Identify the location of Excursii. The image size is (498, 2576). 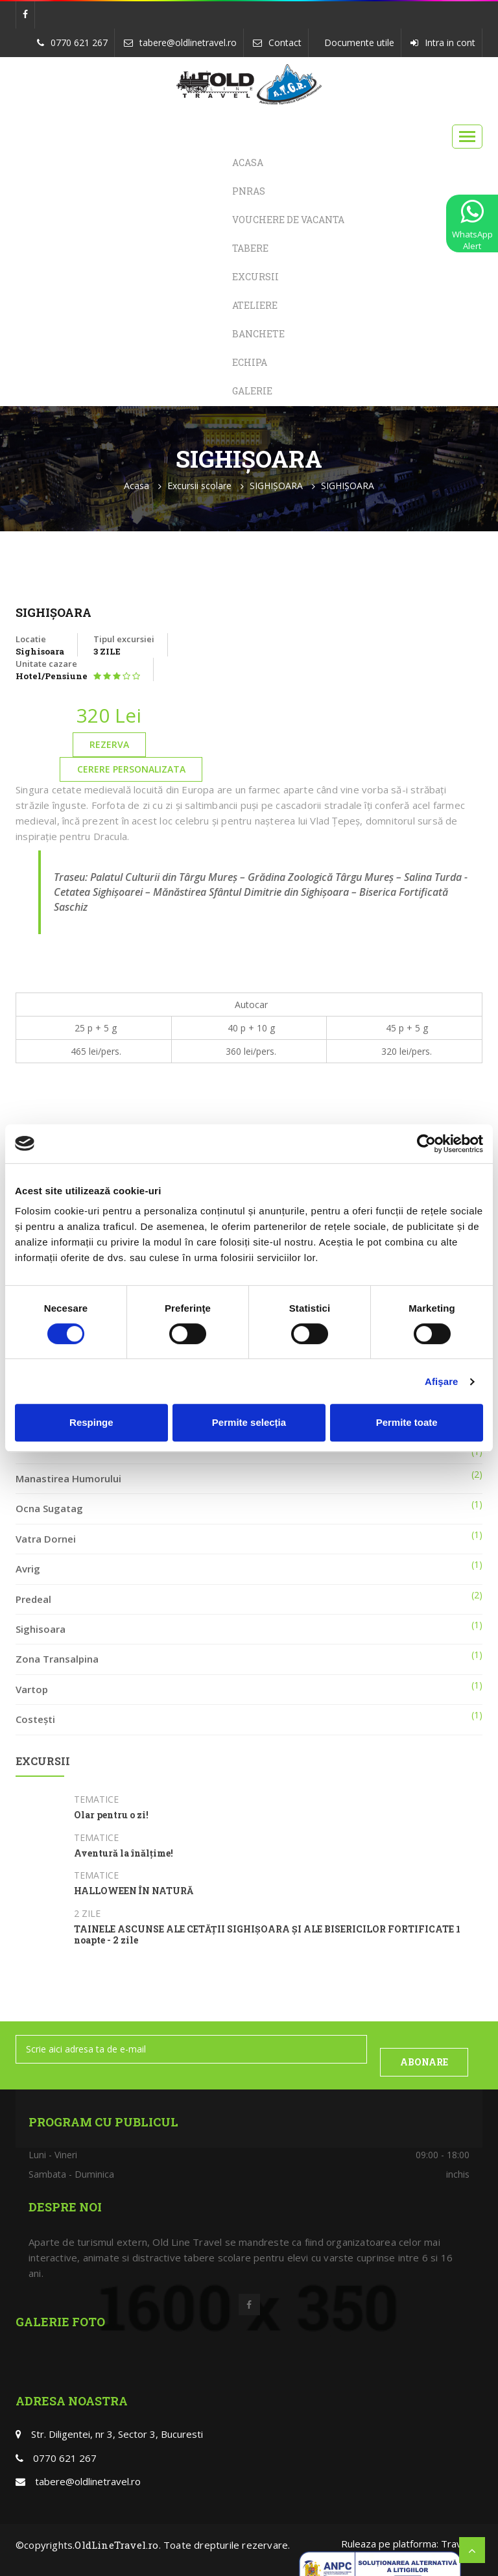
(255, 277).